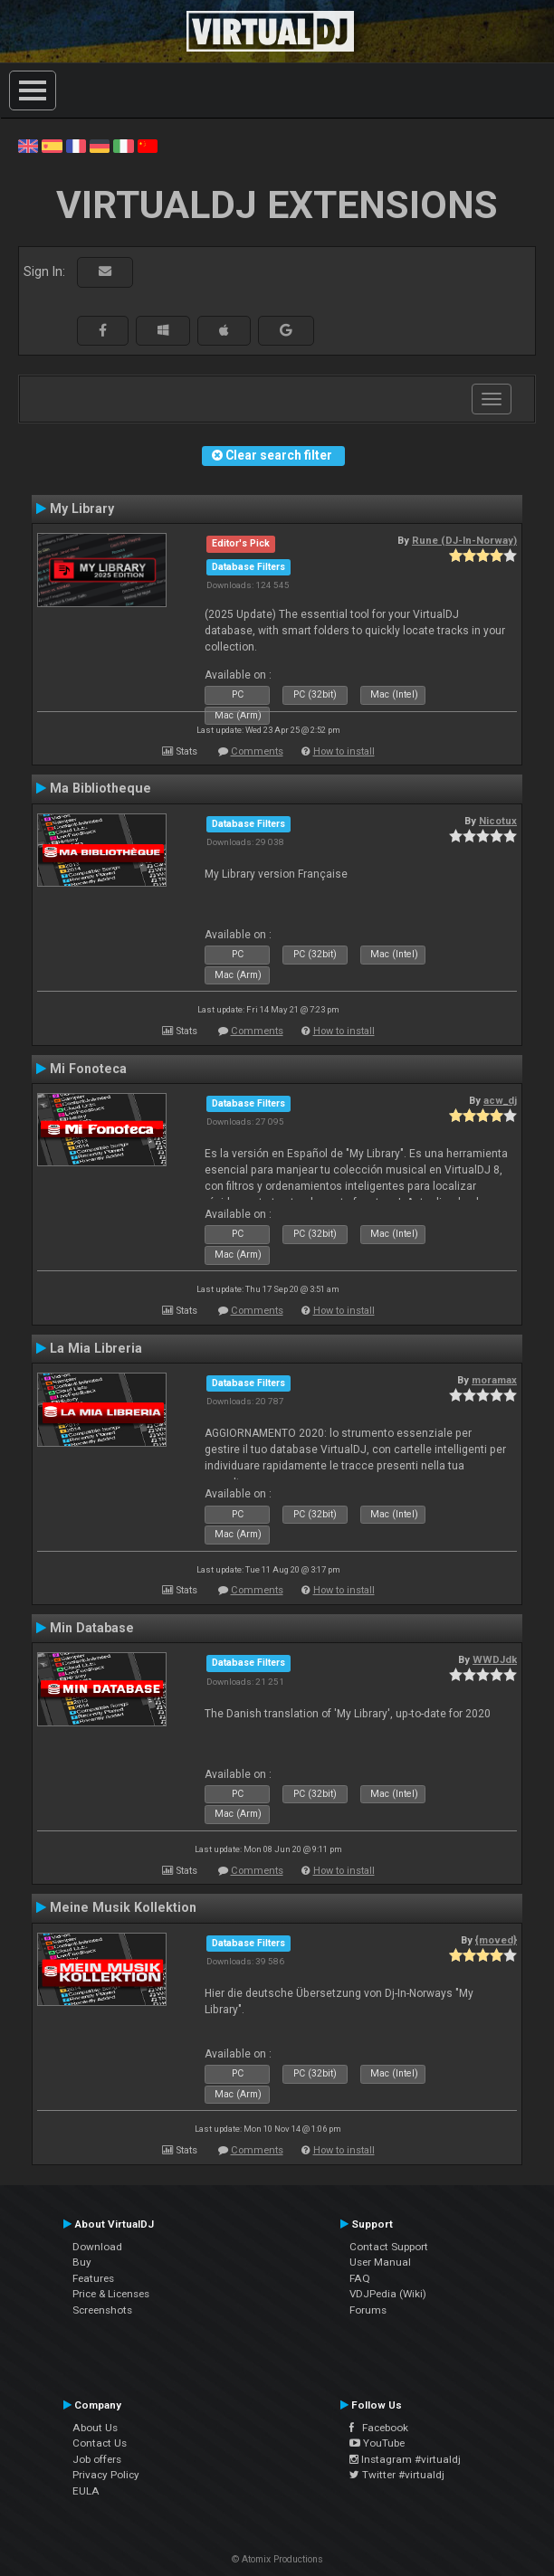 The width and height of the screenshot is (554, 2576). Describe the element at coordinates (368, 2310) in the screenshot. I see `Forums` at that location.